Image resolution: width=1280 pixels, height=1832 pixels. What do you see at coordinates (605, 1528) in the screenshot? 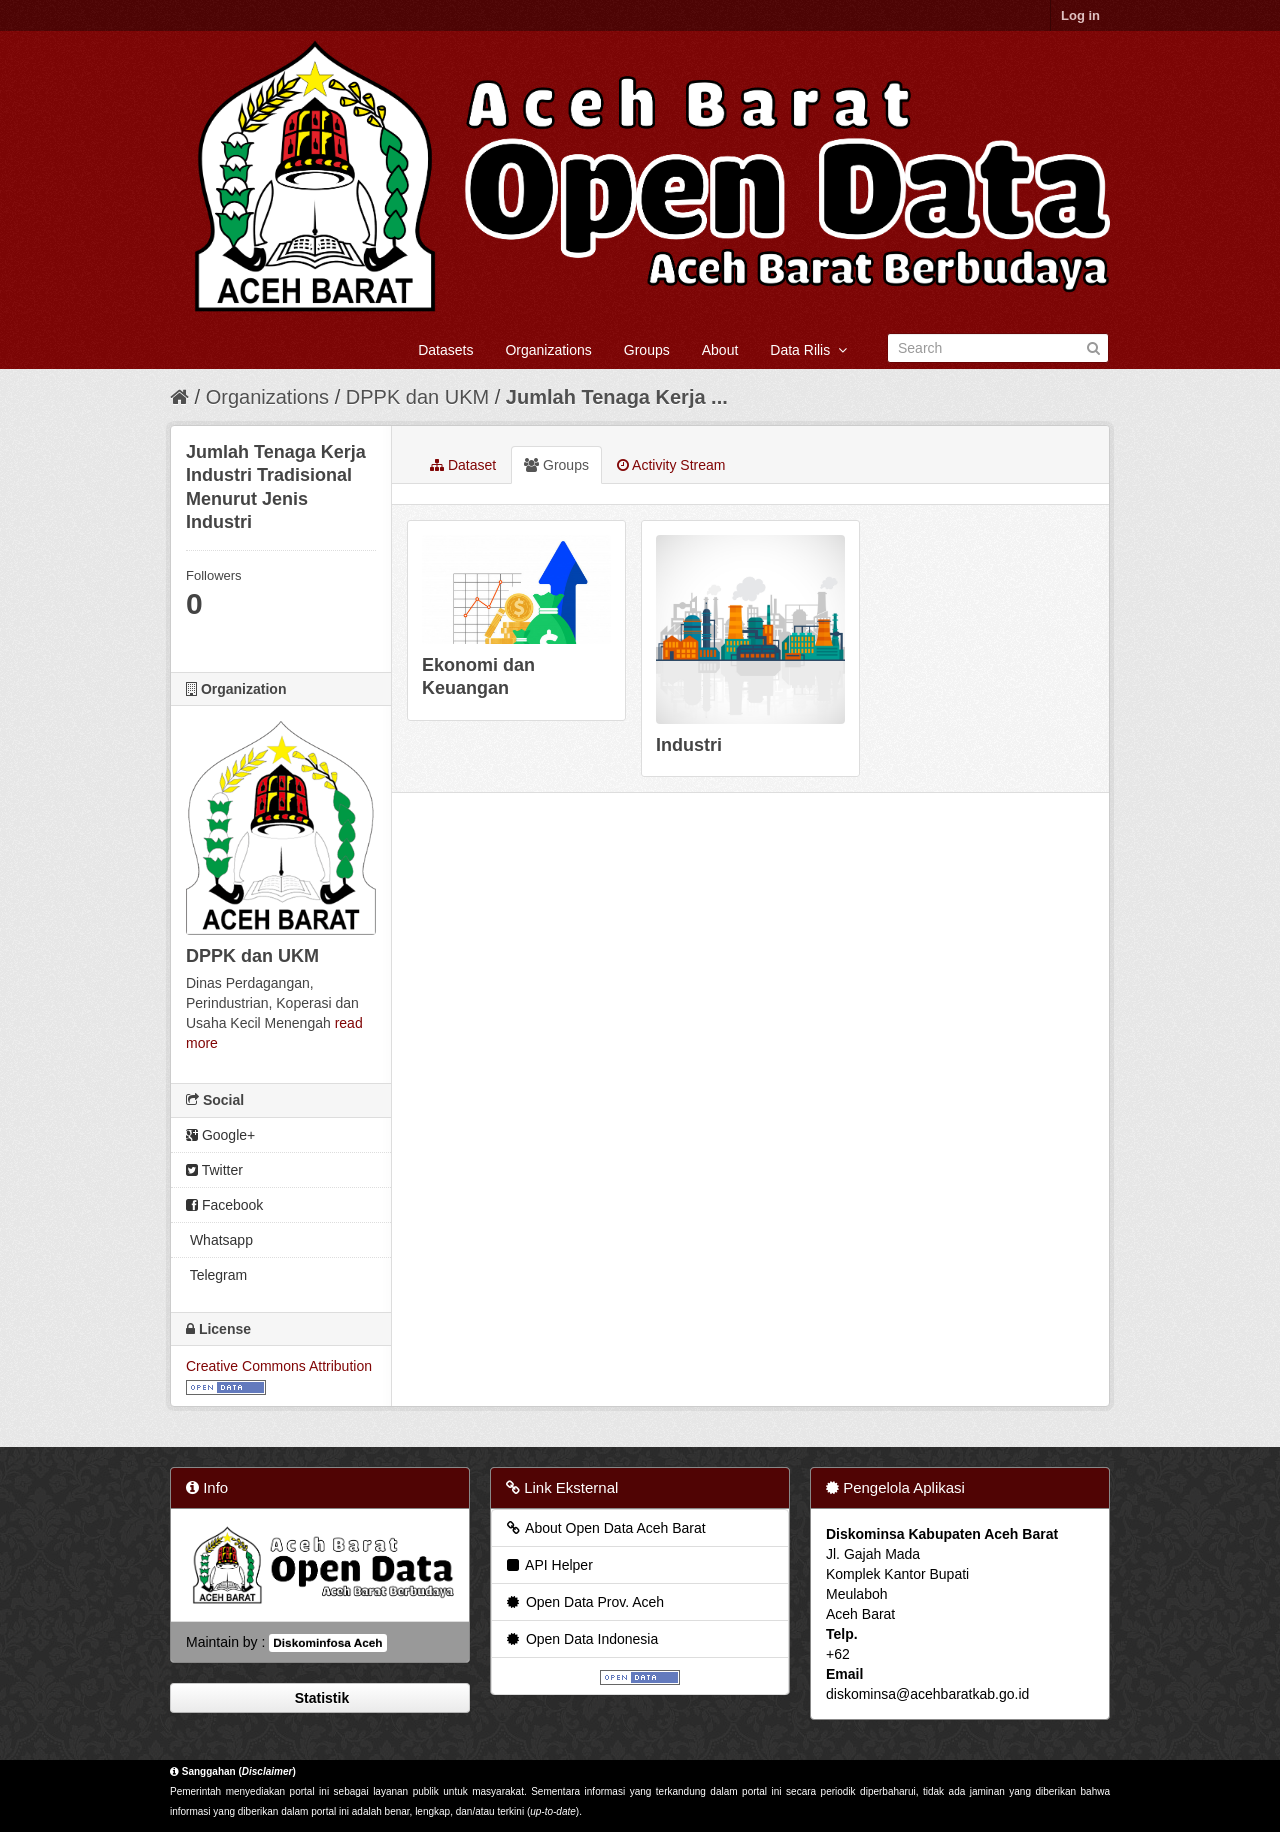
I see `About Open Data Aceh Barat` at bounding box center [605, 1528].